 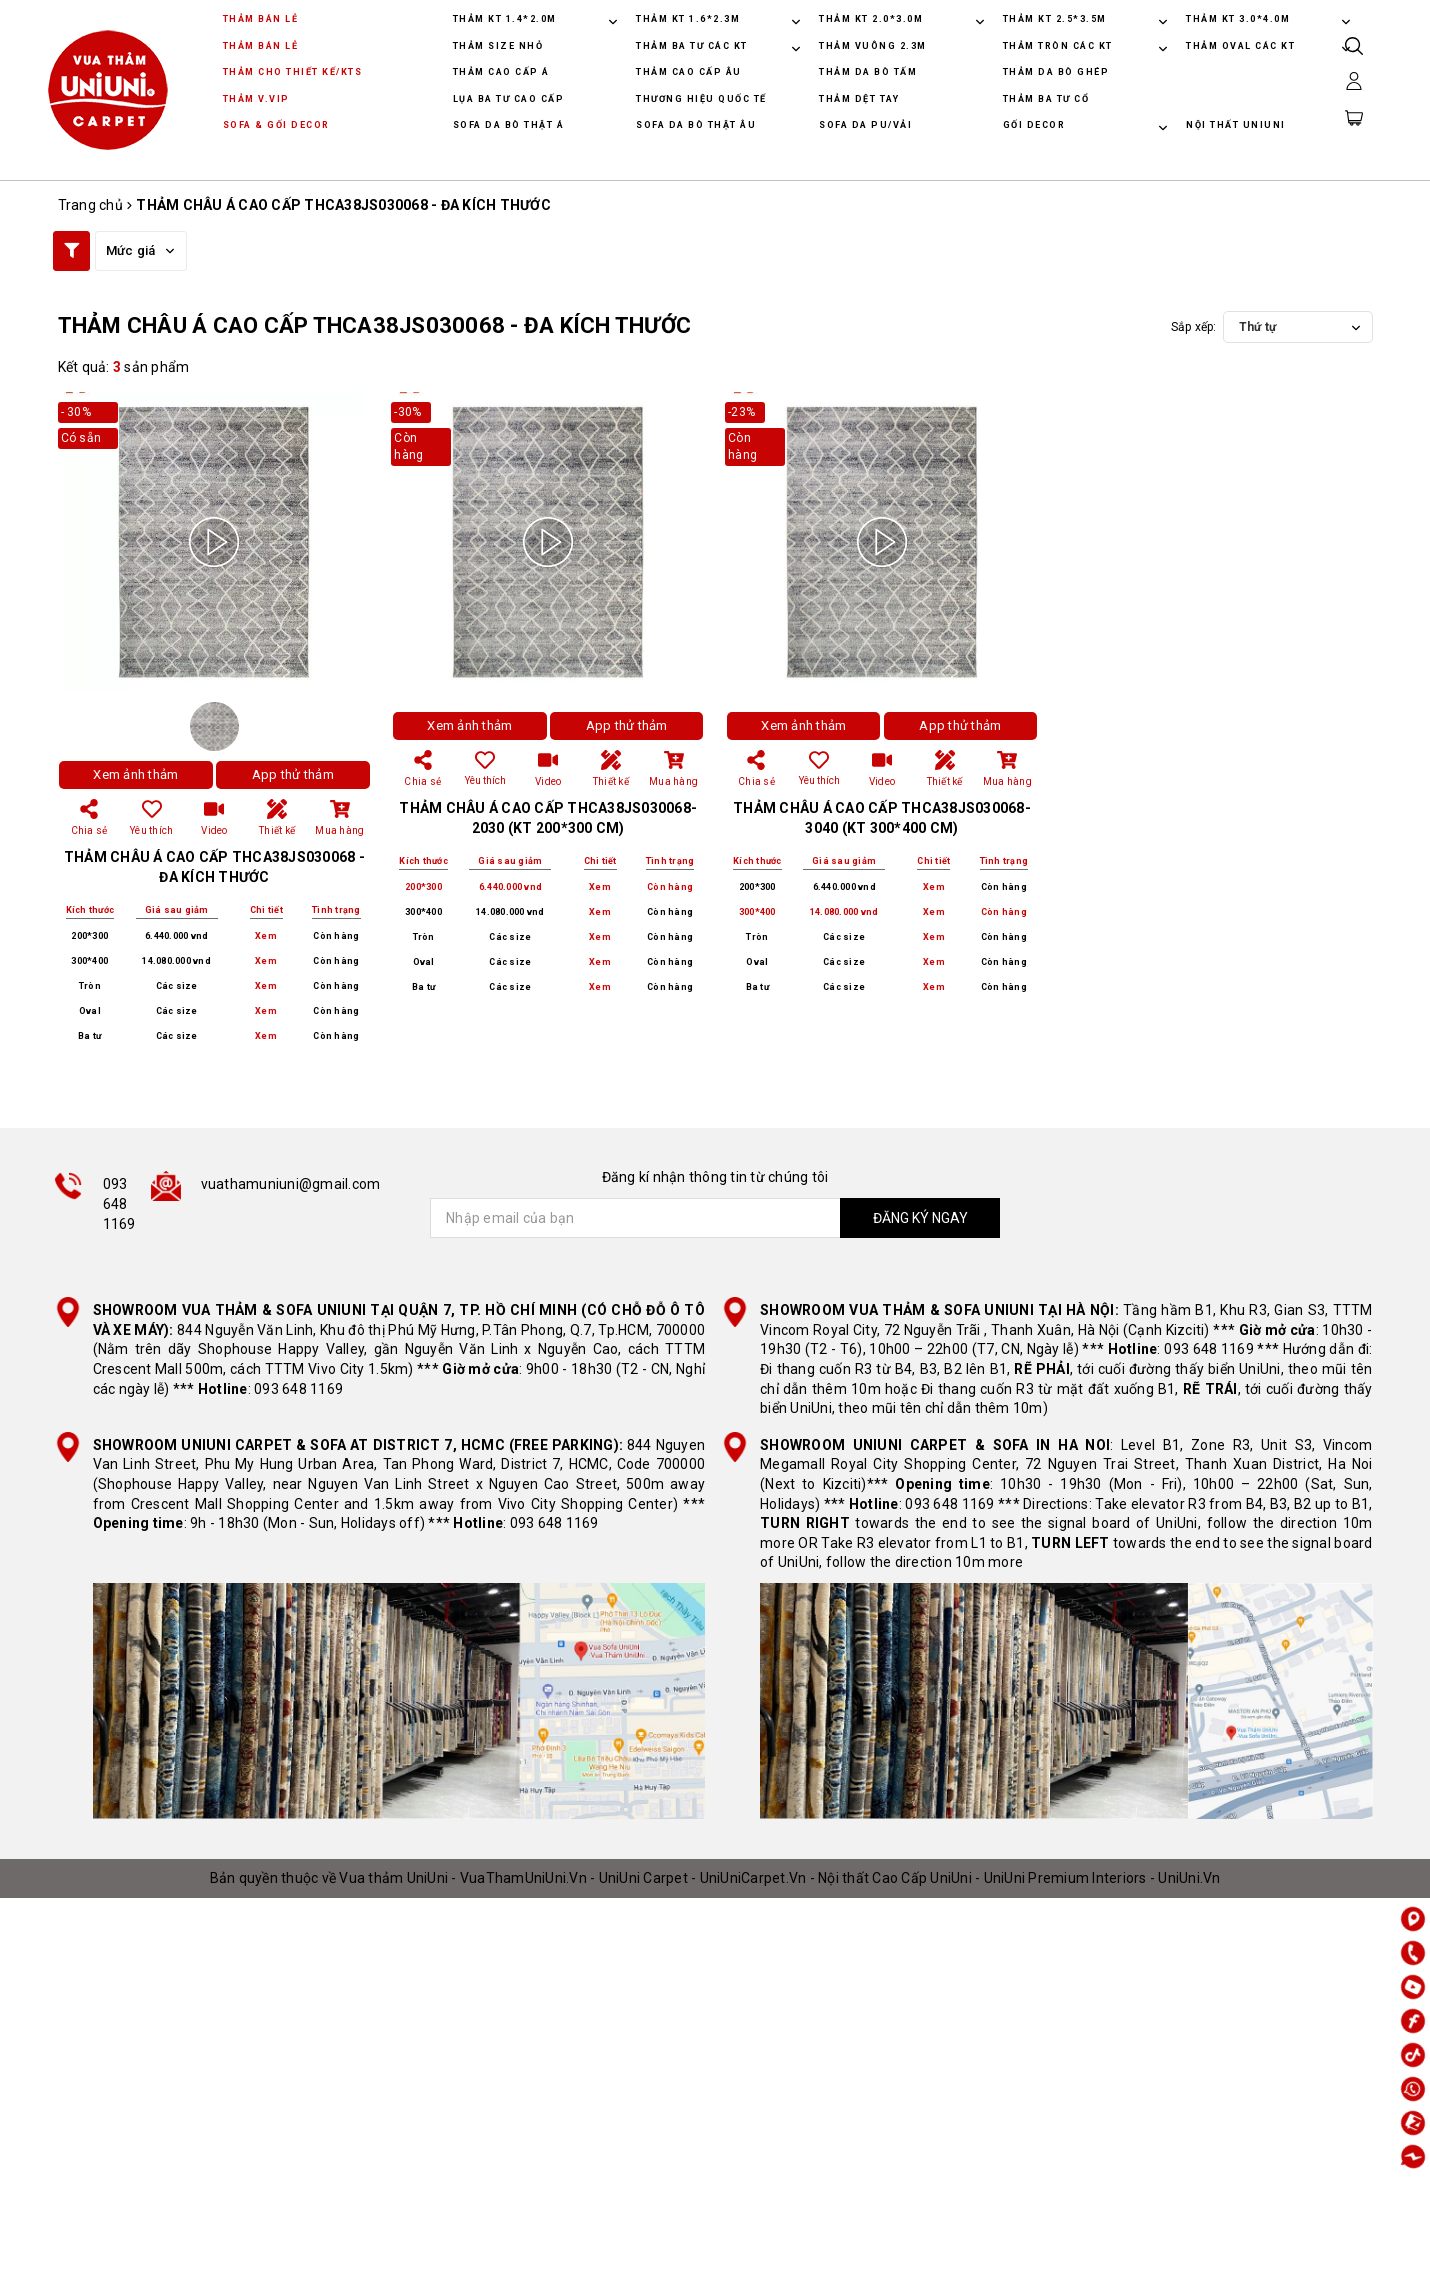 I want to click on THẢM V.VIP, so click(x=256, y=99).